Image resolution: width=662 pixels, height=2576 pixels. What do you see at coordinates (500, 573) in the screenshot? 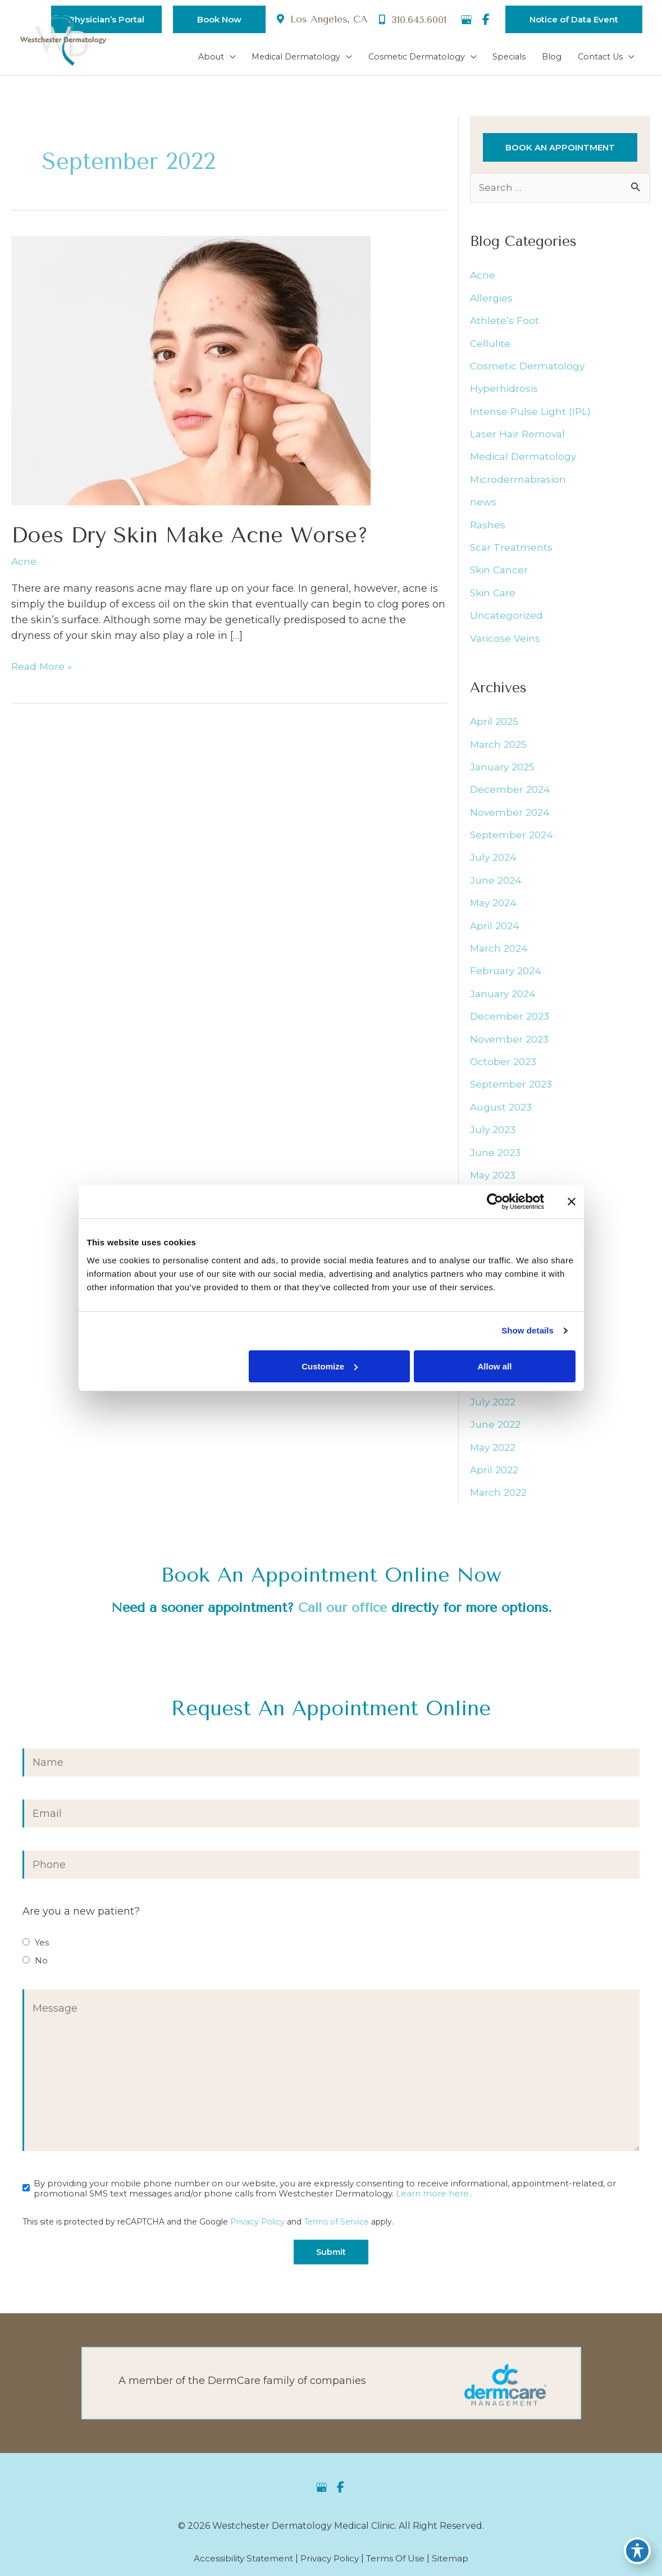
I see `Skin Cancer` at bounding box center [500, 573].